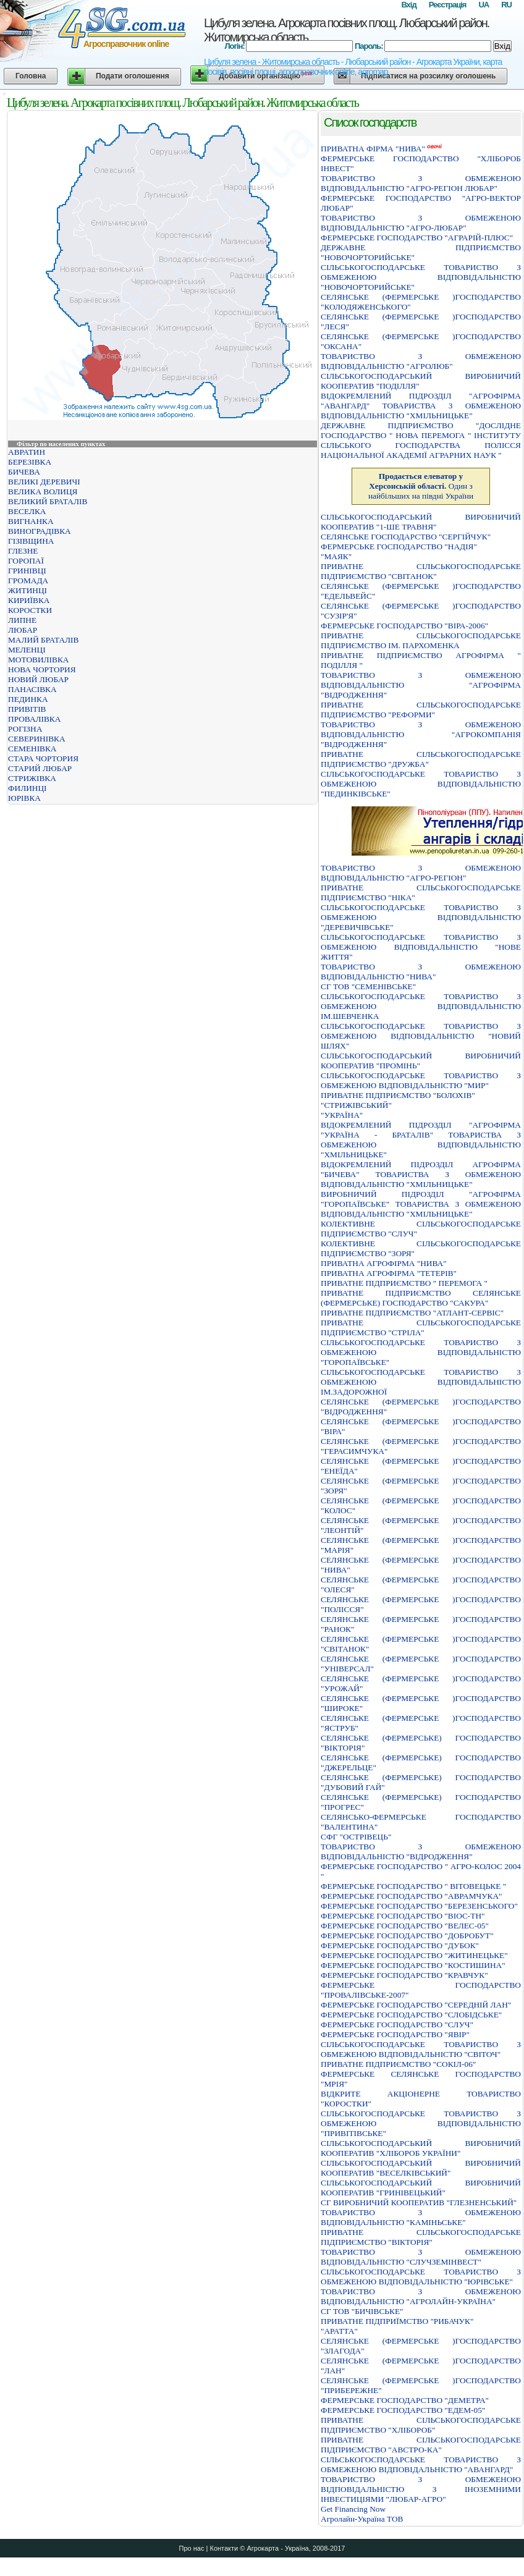 Image resolution: width=524 pixels, height=2576 pixels. I want to click on СIЛЬСЬКОГОСПОДАРСЬКИЙ ВИРОБНИЧИЙ КООПЕРАТИВ "ГРИНIВЕЦЬКИЙ", so click(421, 2187).